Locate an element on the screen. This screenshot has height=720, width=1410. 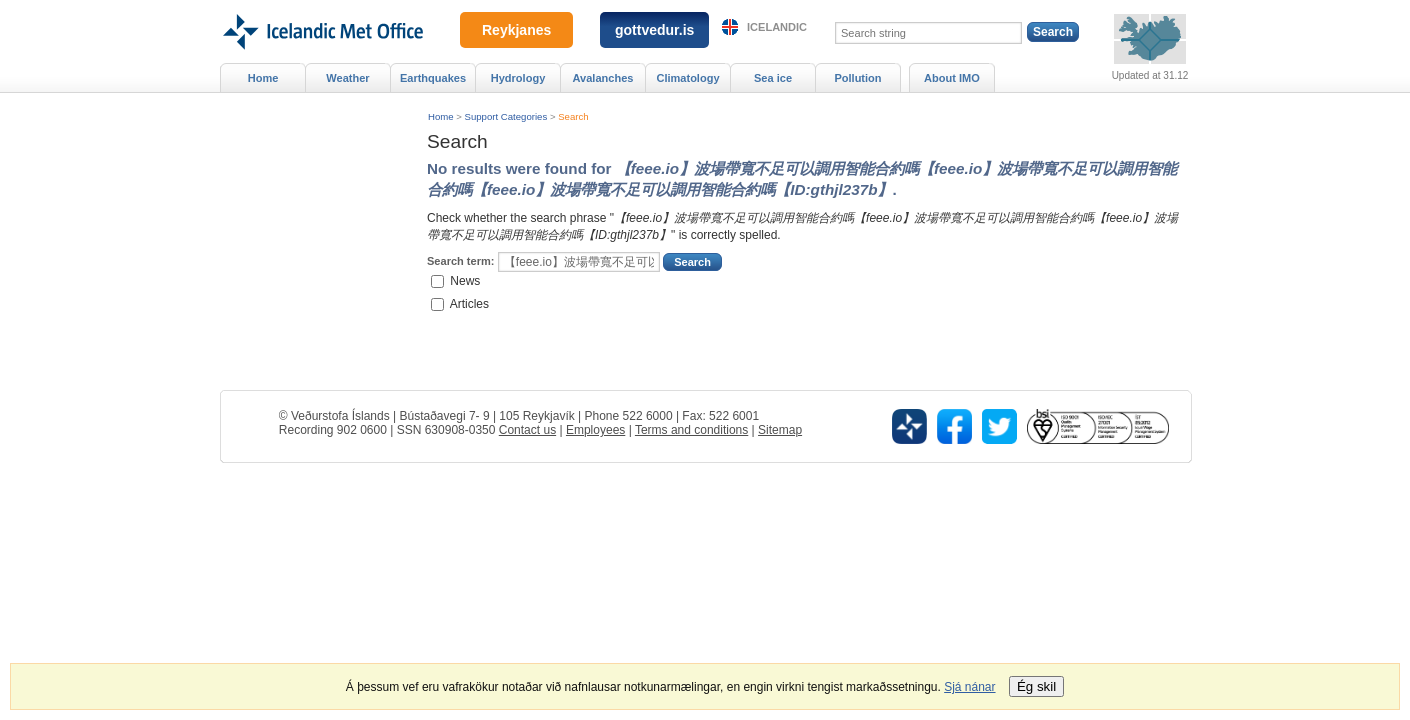
Sitemap is located at coordinates (780, 430).